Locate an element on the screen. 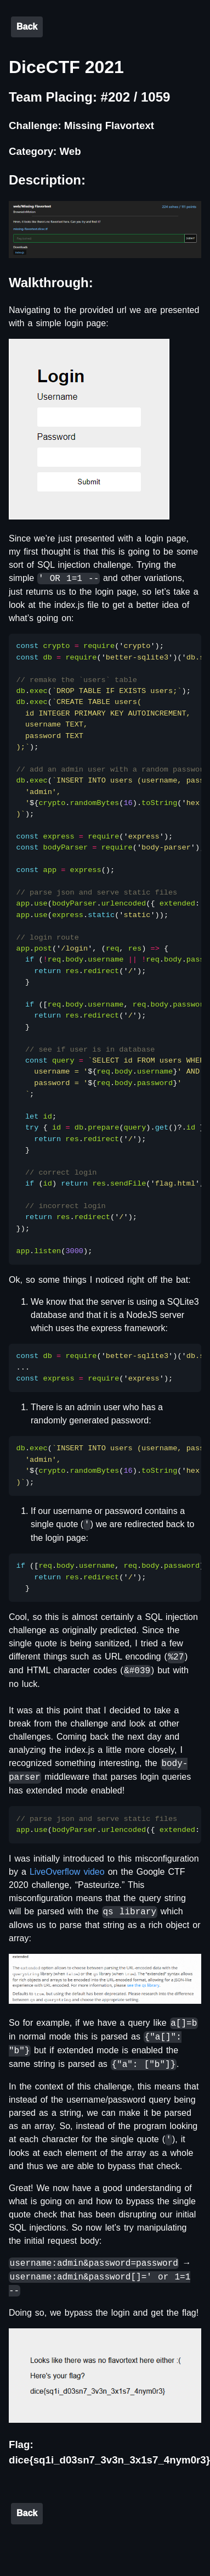  LiveOverflow video is located at coordinates (67, 1871).